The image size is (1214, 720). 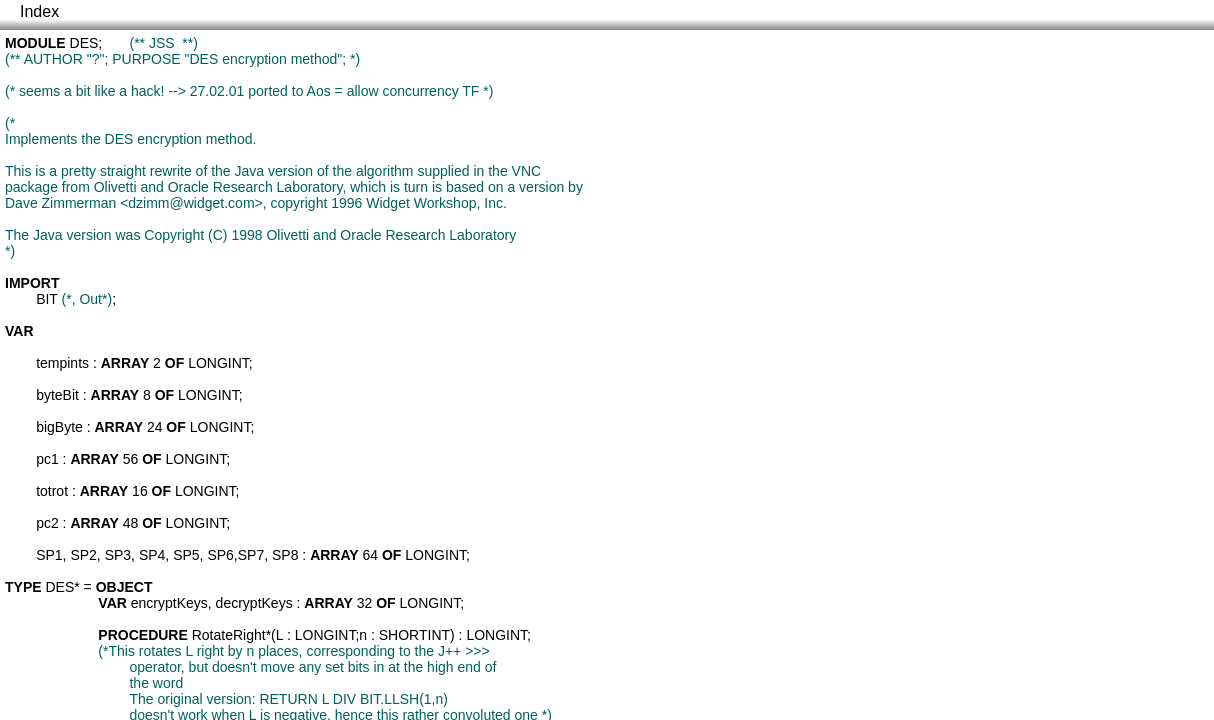 I want to click on SP7, so click(x=251, y=555).